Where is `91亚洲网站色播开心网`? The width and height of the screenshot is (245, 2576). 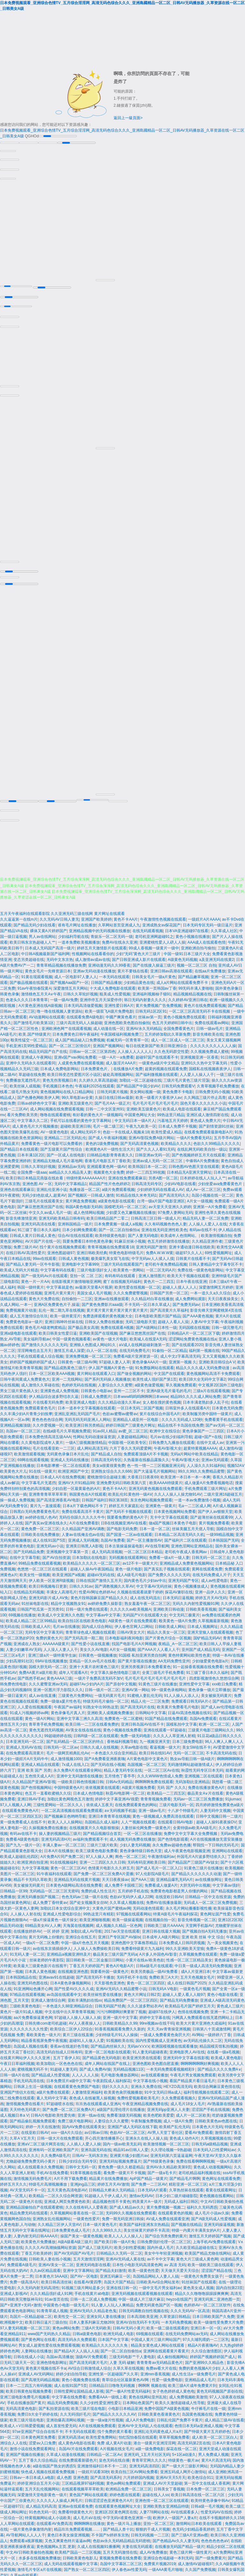
91亚洲网站色播开心网 is located at coordinates (32, 1986).